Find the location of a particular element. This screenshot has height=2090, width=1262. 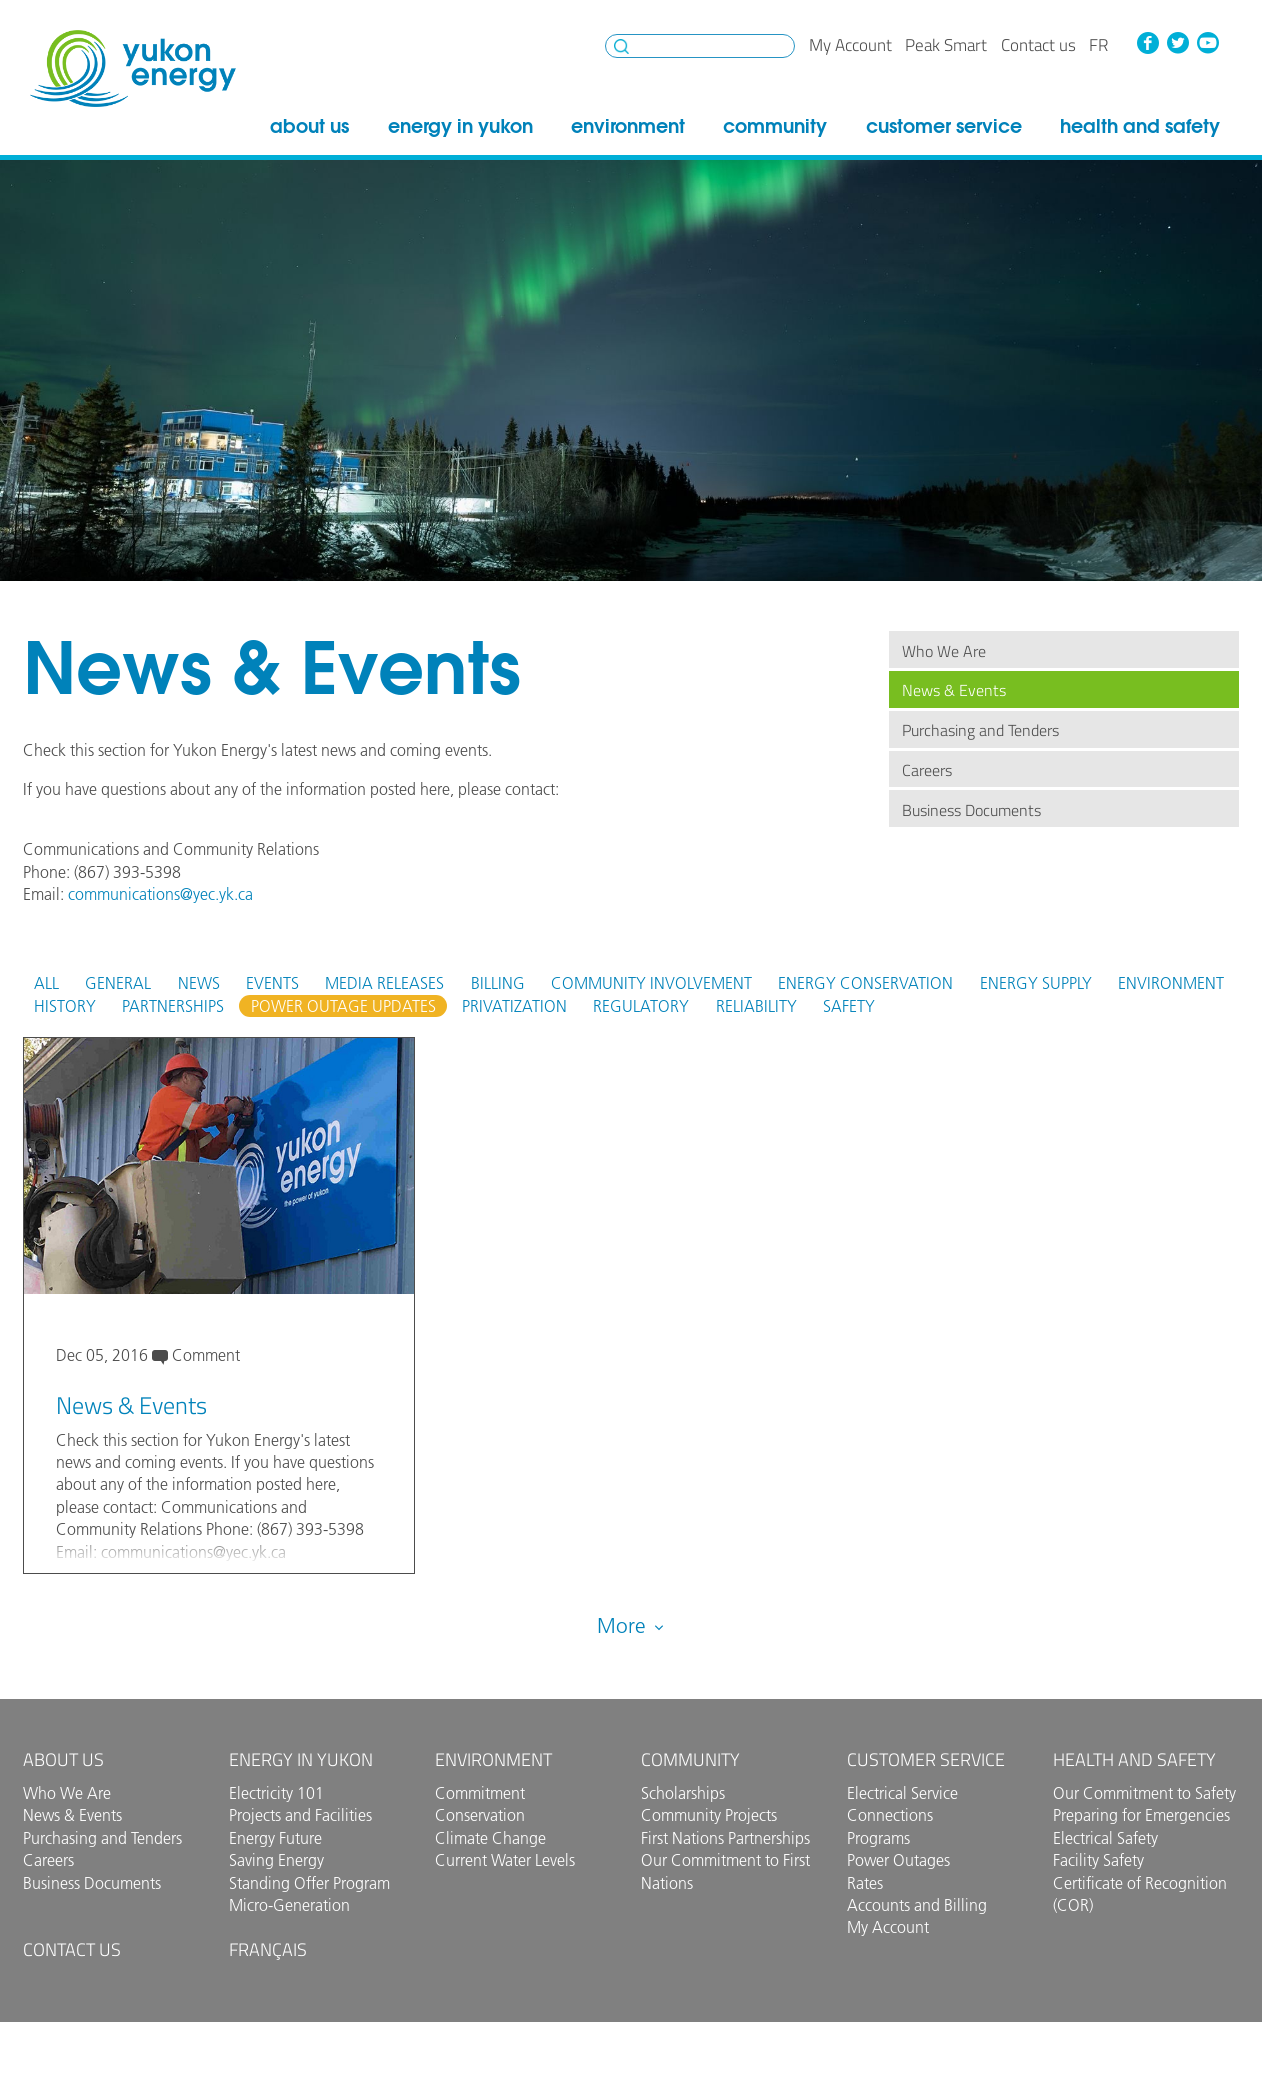

Français is located at coordinates (268, 1949).